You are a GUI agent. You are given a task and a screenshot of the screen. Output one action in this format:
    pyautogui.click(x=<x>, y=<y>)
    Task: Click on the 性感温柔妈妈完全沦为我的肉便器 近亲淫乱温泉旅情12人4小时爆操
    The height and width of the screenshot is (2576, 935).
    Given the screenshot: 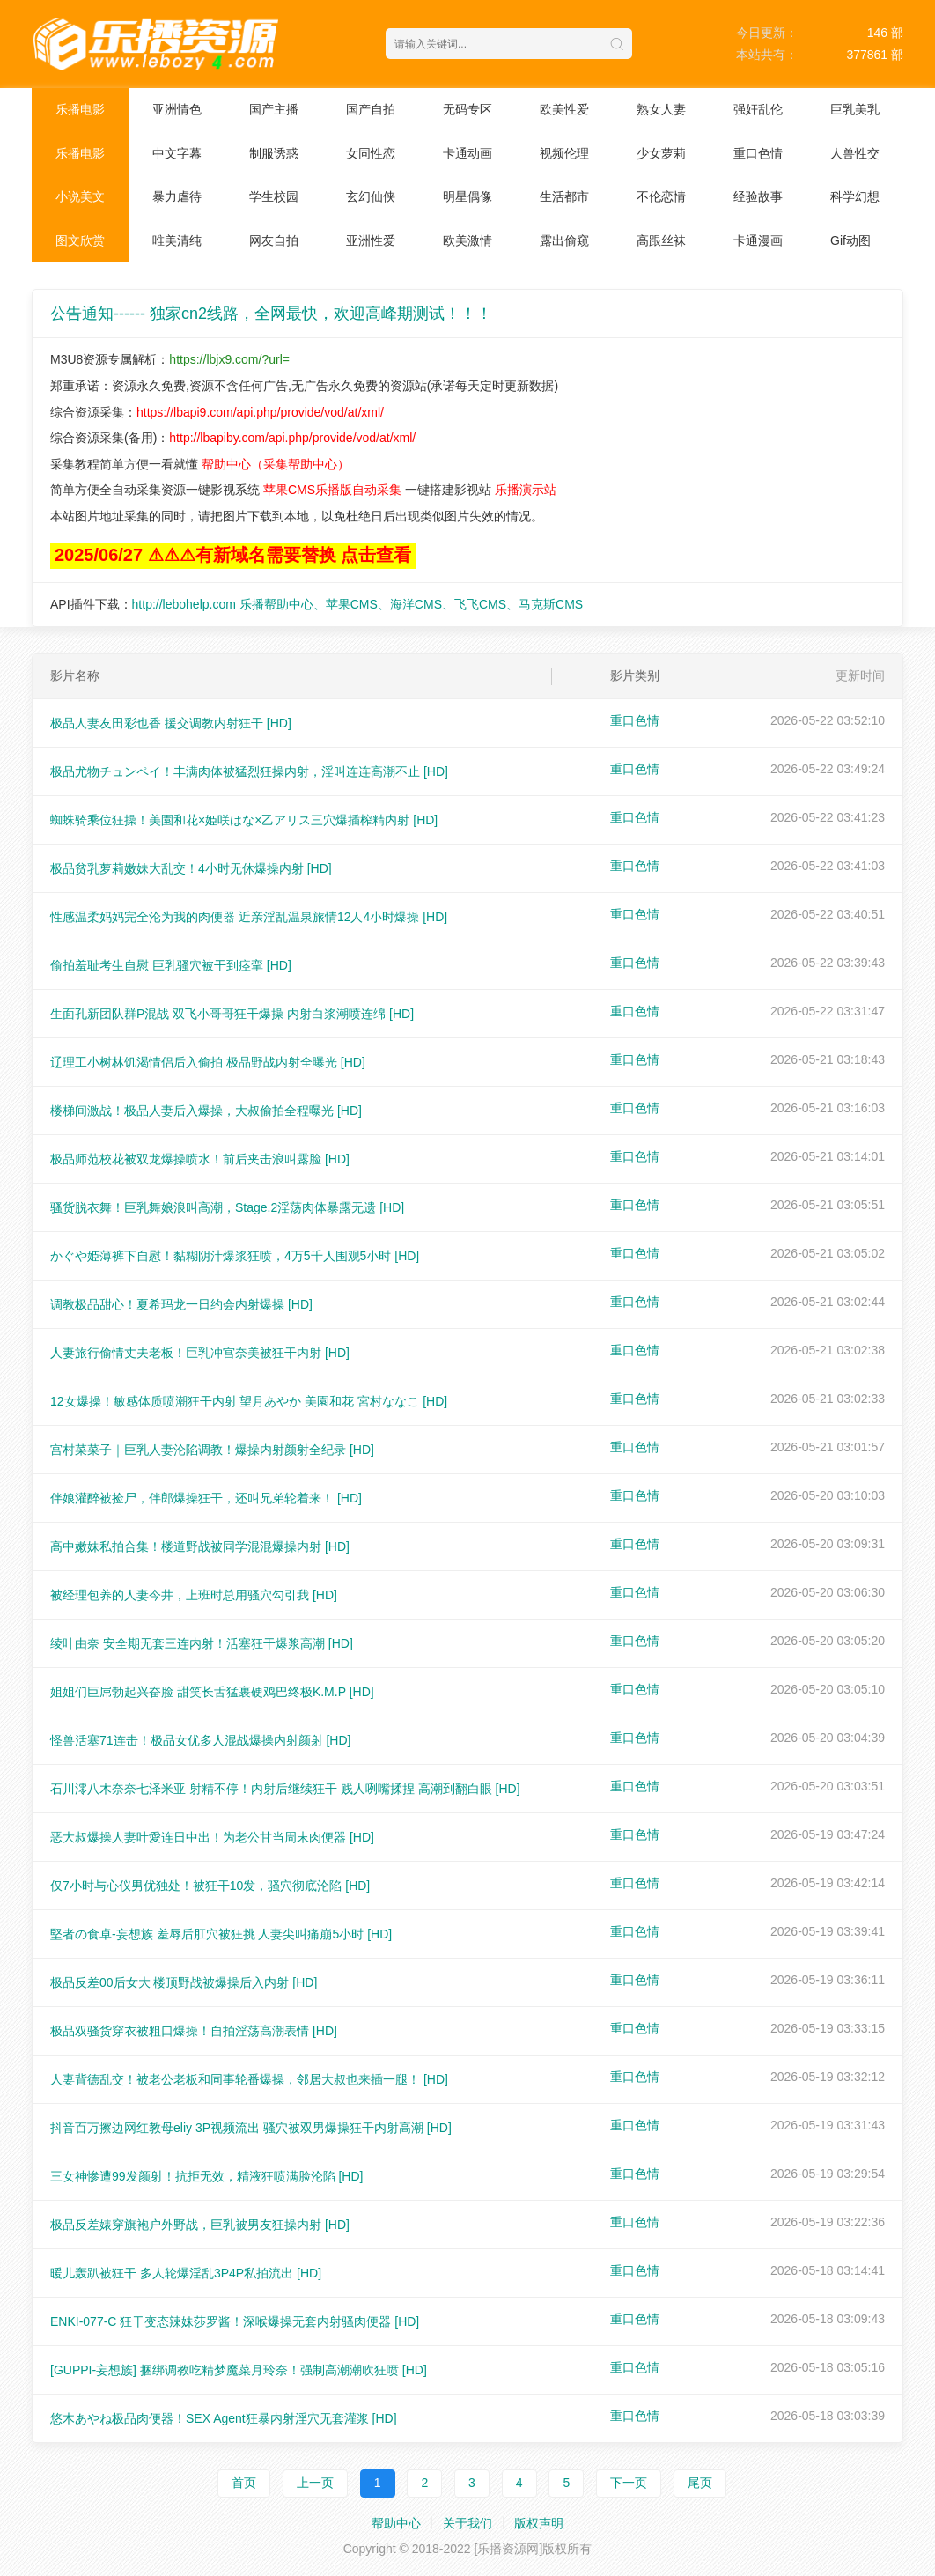 What is the action you would take?
    pyautogui.click(x=248, y=917)
    